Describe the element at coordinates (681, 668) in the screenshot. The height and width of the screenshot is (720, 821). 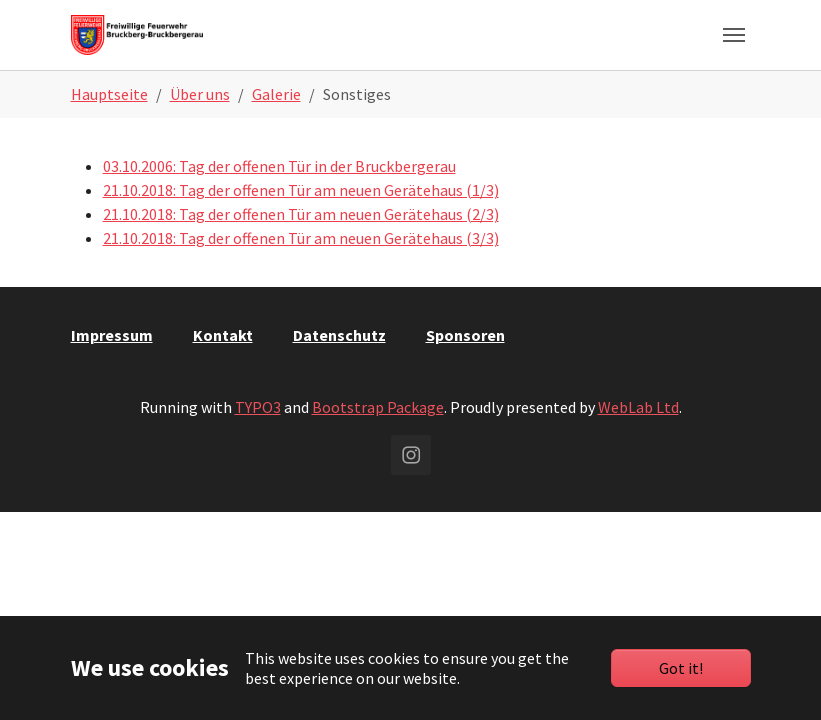
I see `Got it!` at that location.